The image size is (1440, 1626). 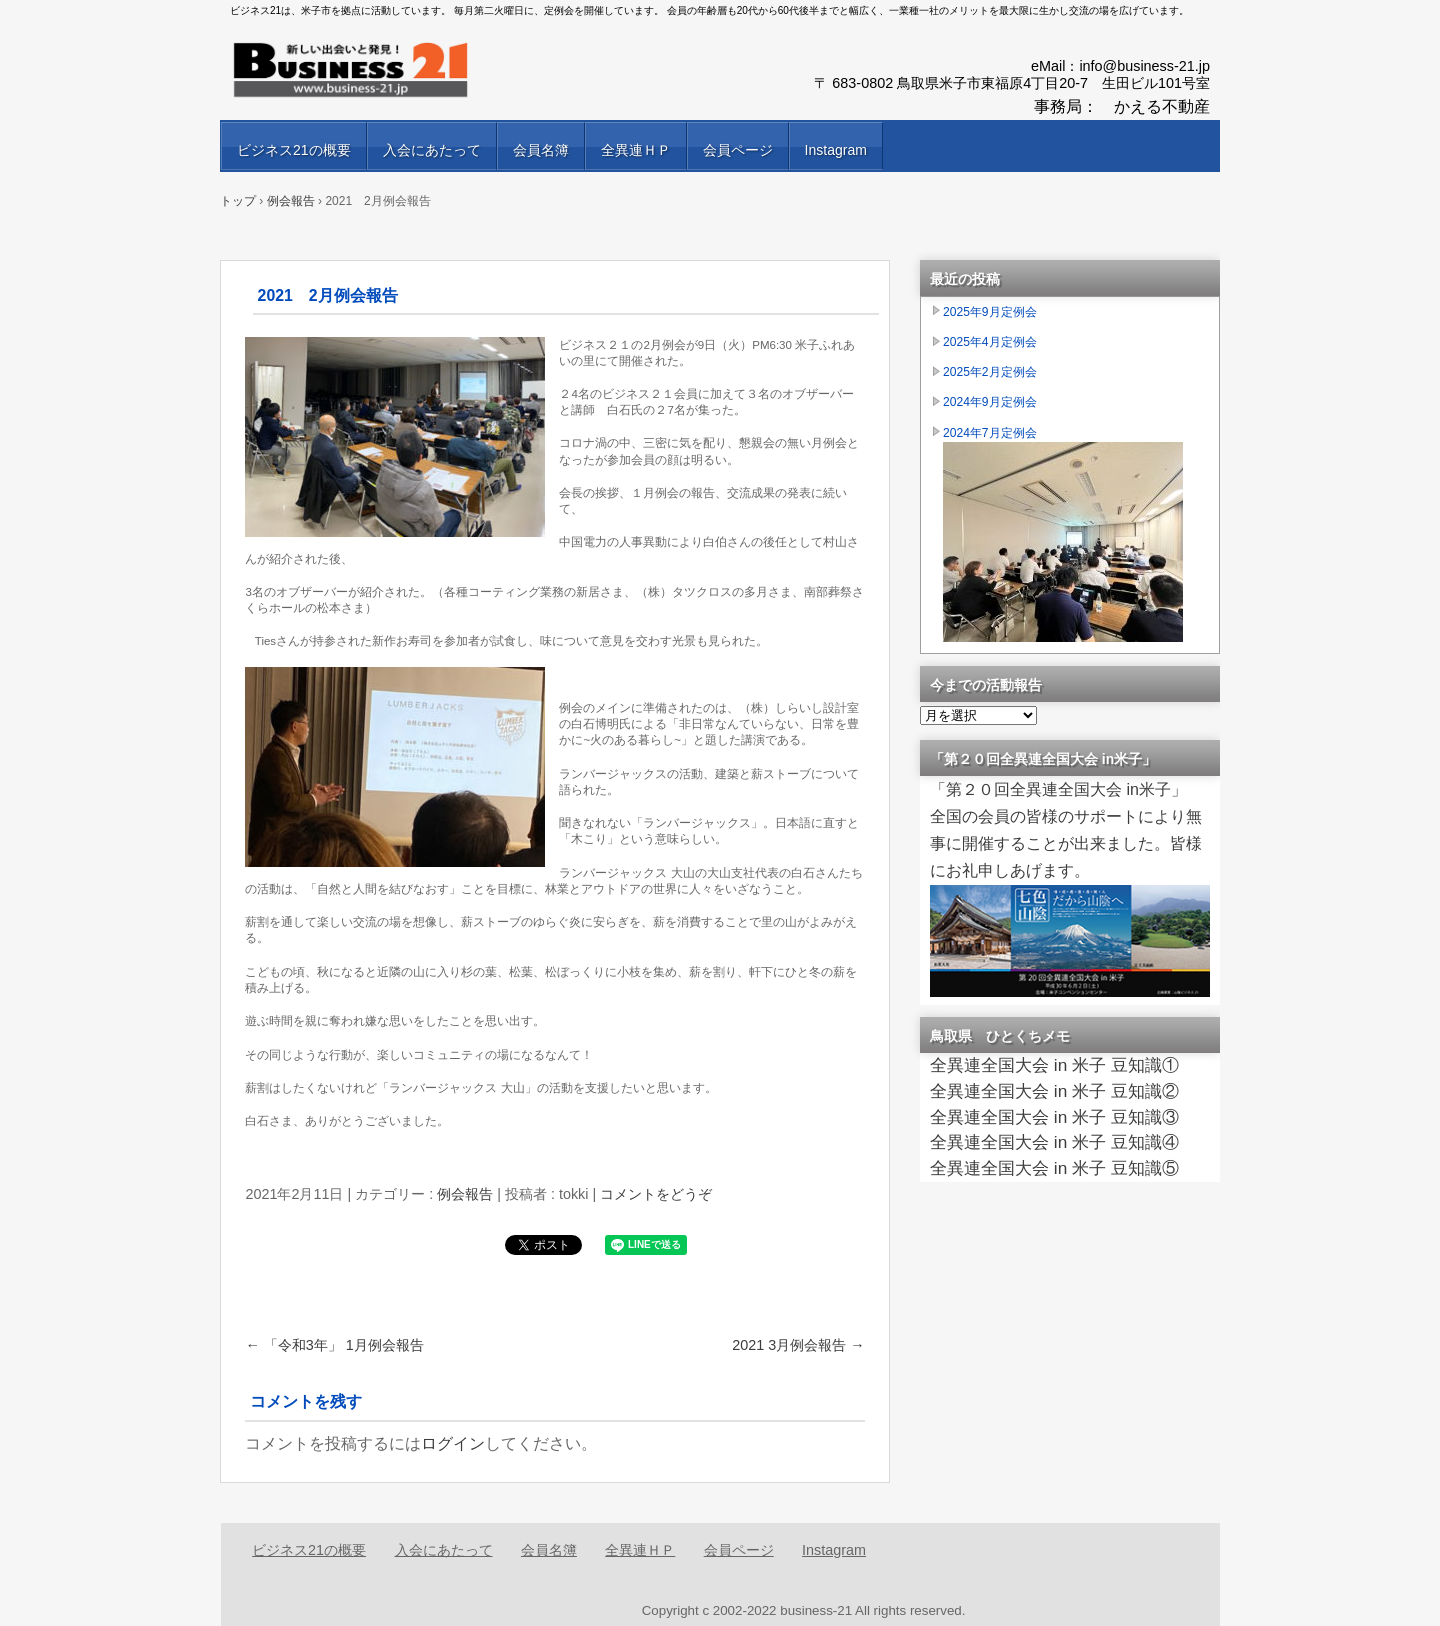 I want to click on ビジネス21の概要, so click(x=294, y=150).